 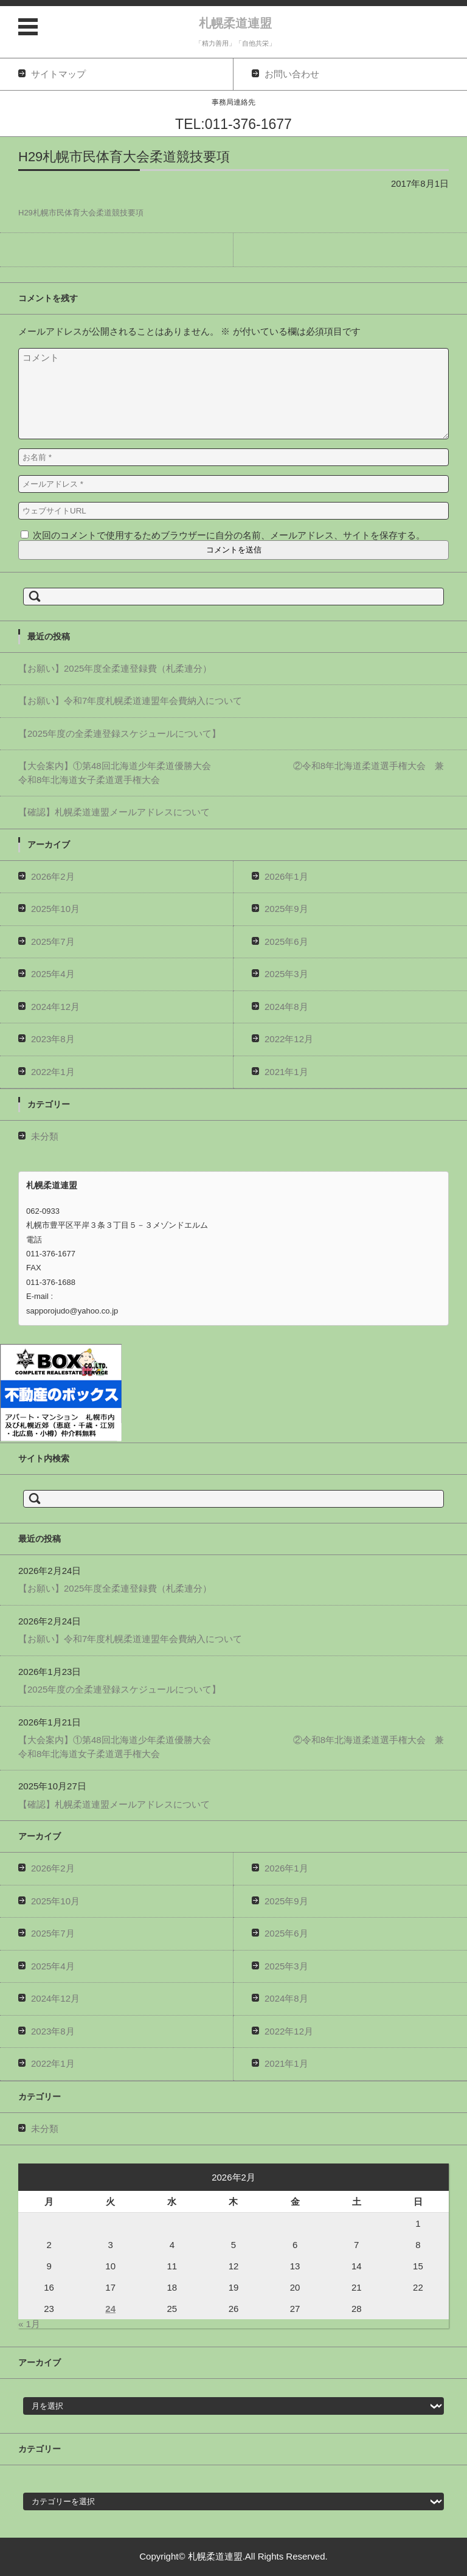 What do you see at coordinates (229, 535) in the screenshot?
I see `次回のコメントで使用するためブラウザーに自分の名前、メールアドレス、サイトを保存する。` at bounding box center [229, 535].